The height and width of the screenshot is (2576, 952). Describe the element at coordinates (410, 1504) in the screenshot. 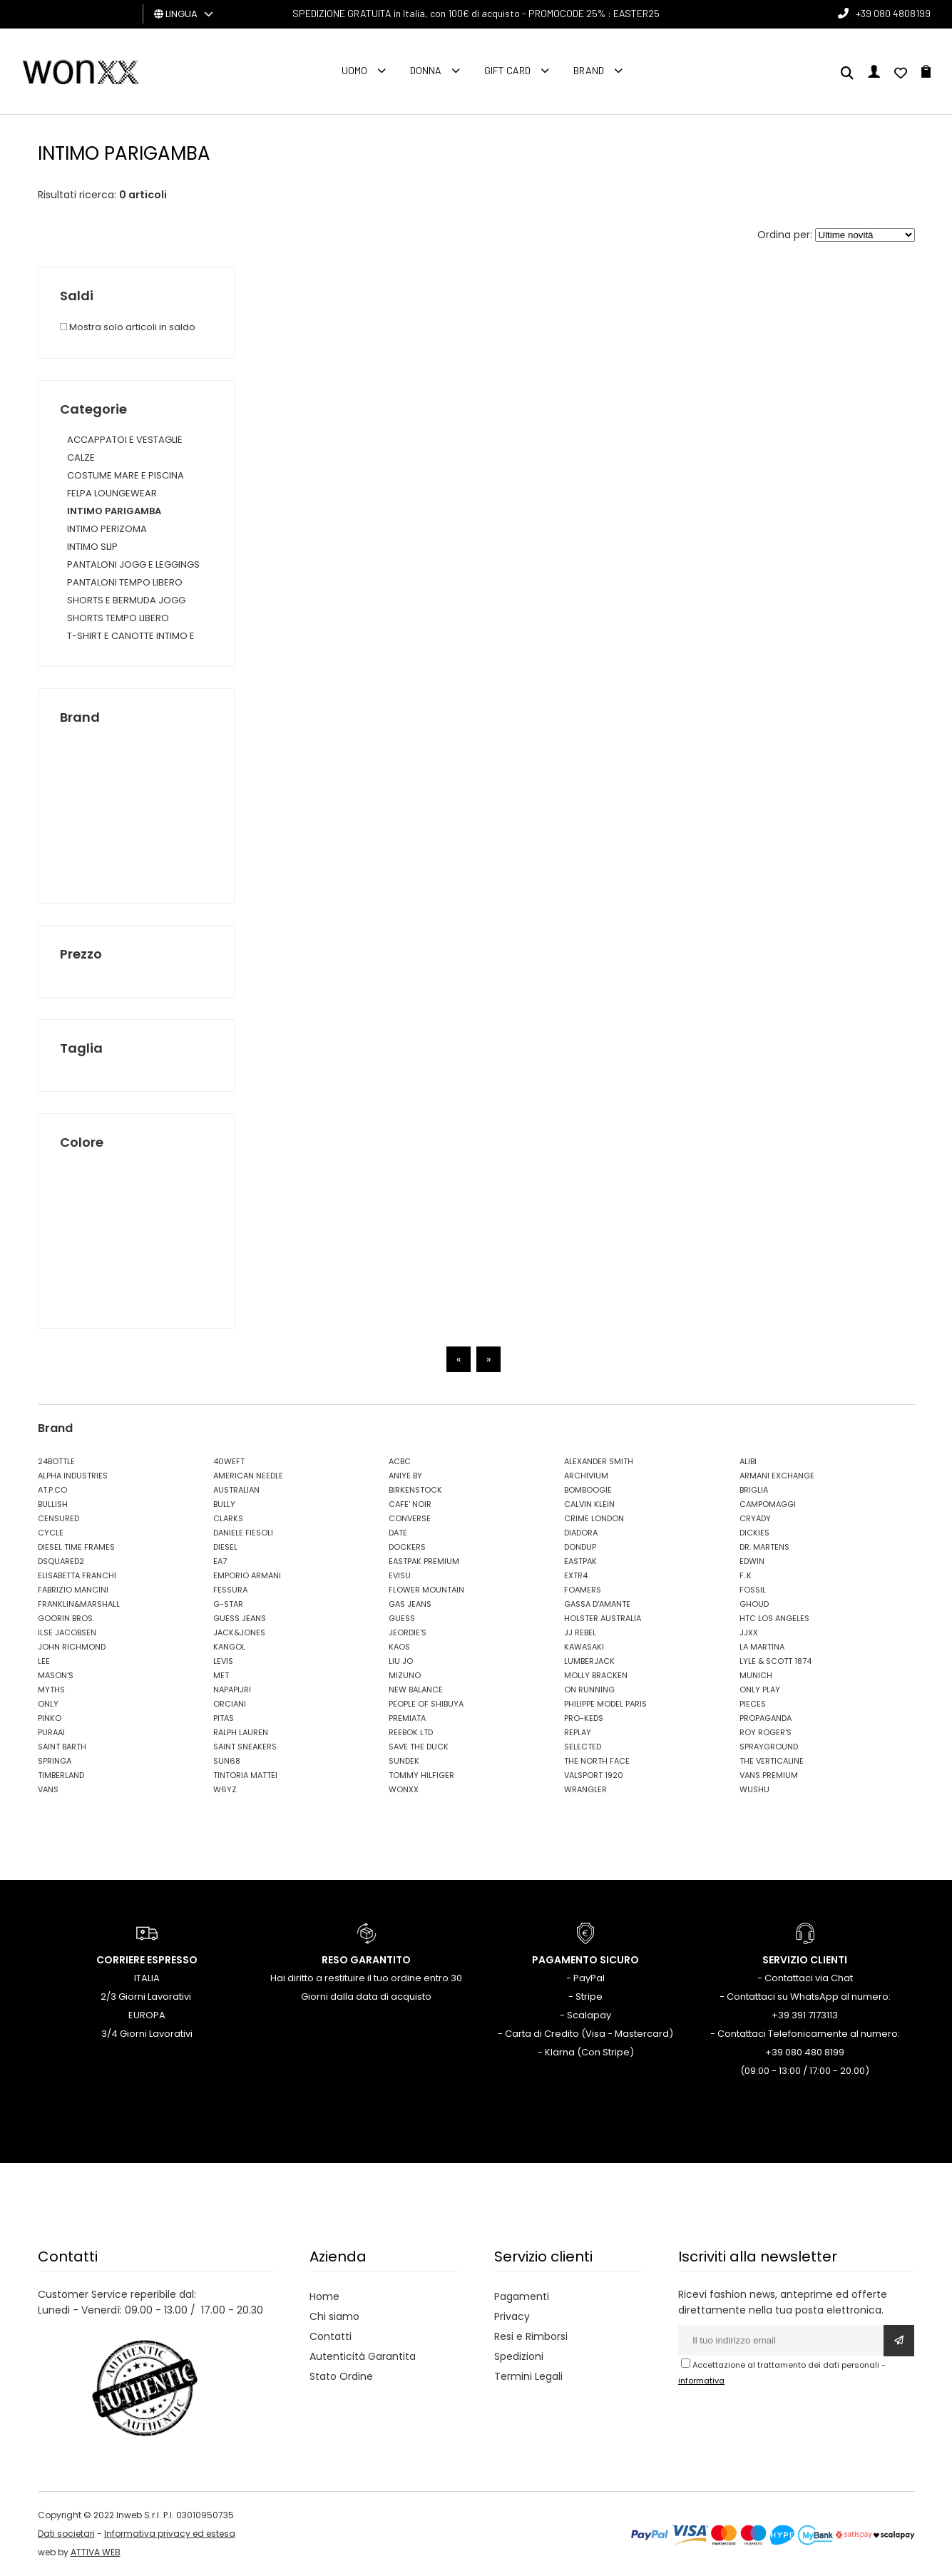

I see `CAFE' NOIR` at that location.